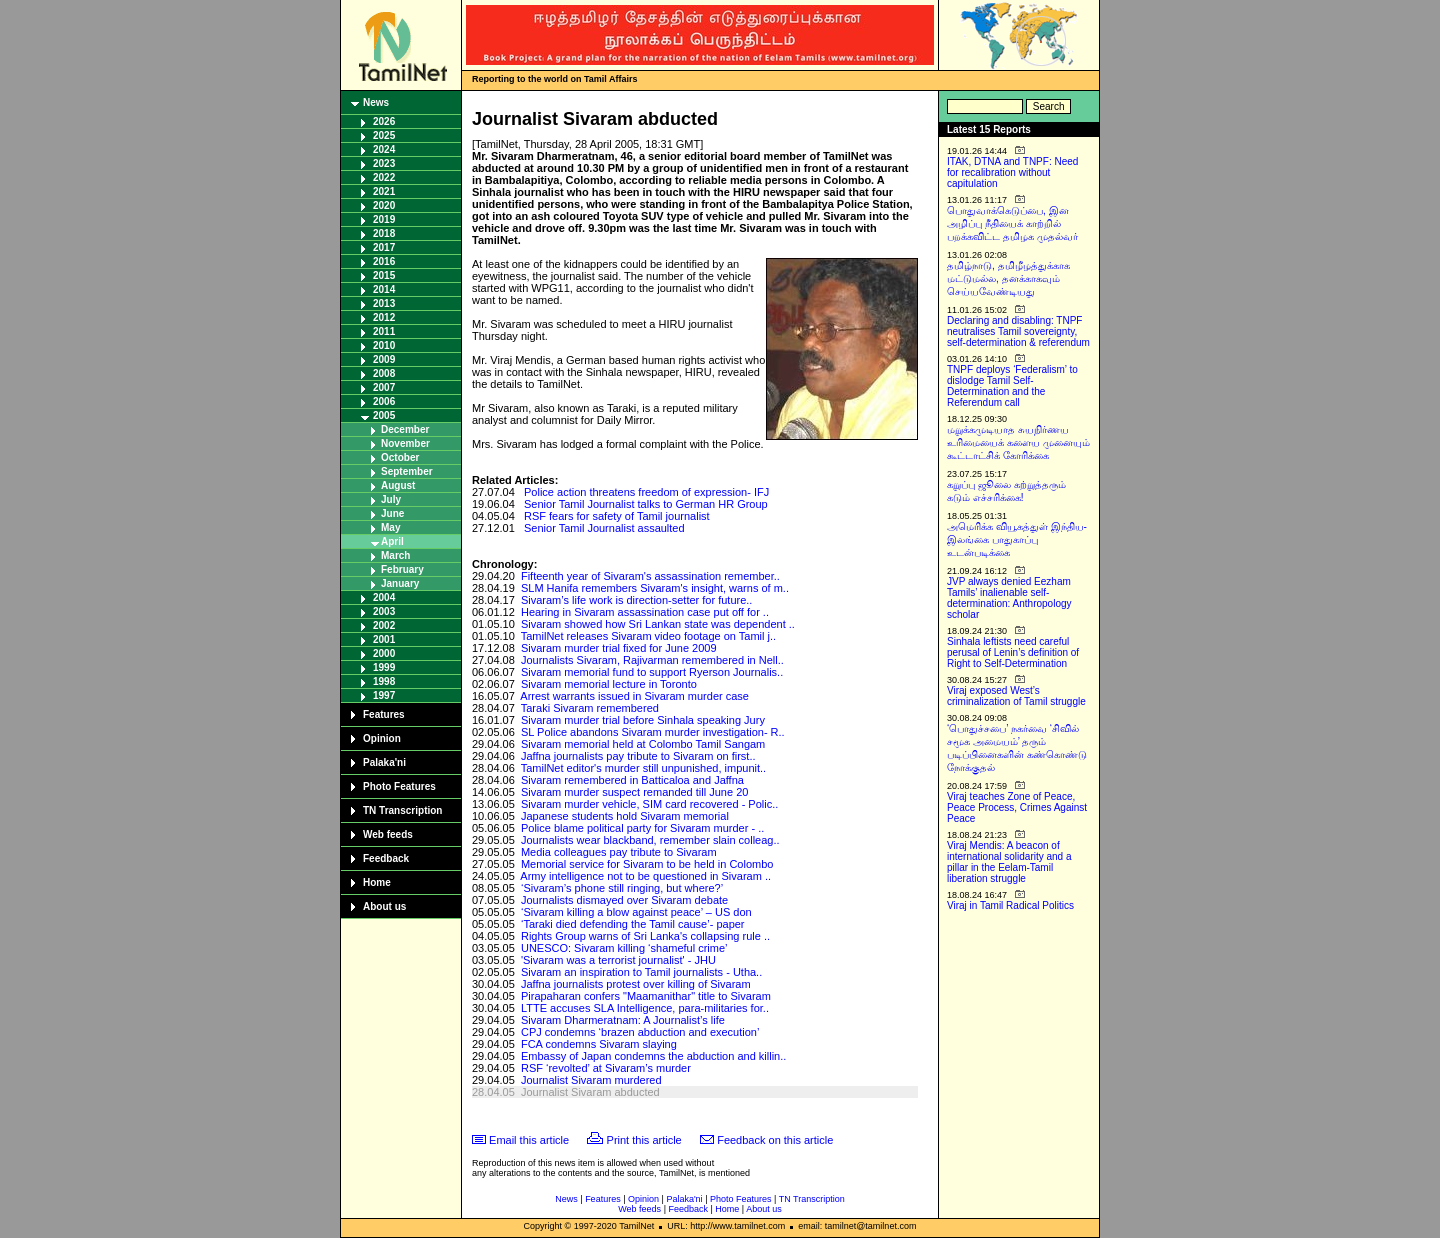 The height and width of the screenshot is (1238, 1440). Describe the element at coordinates (405, 443) in the screenshot. I see `November` at that location.